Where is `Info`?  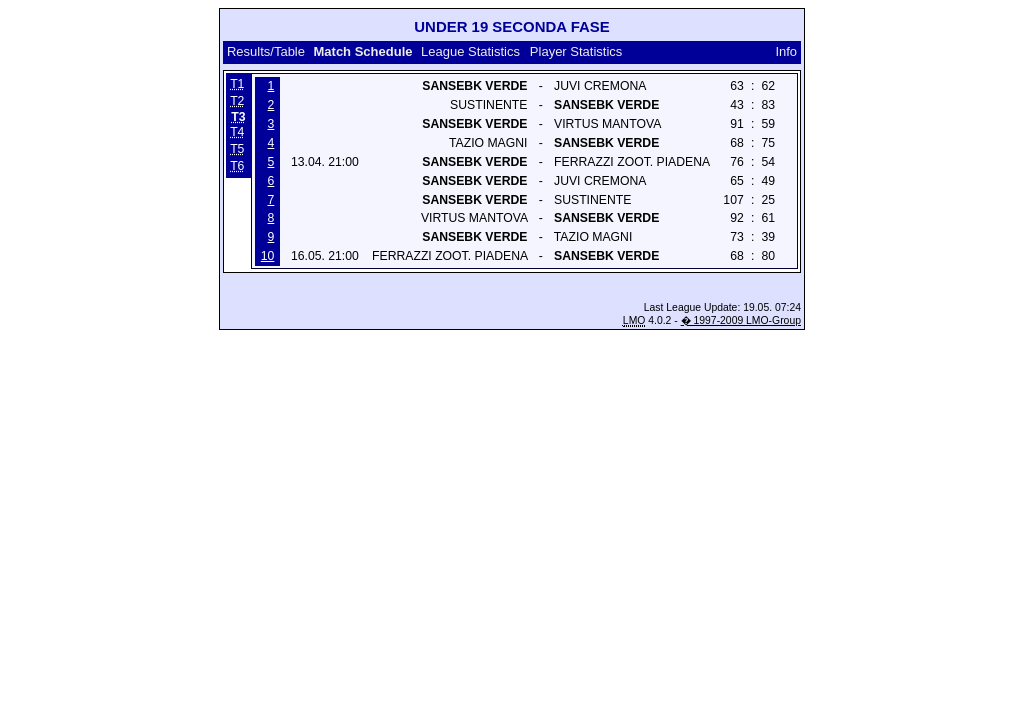
Info is located at coordinates (786, 51).